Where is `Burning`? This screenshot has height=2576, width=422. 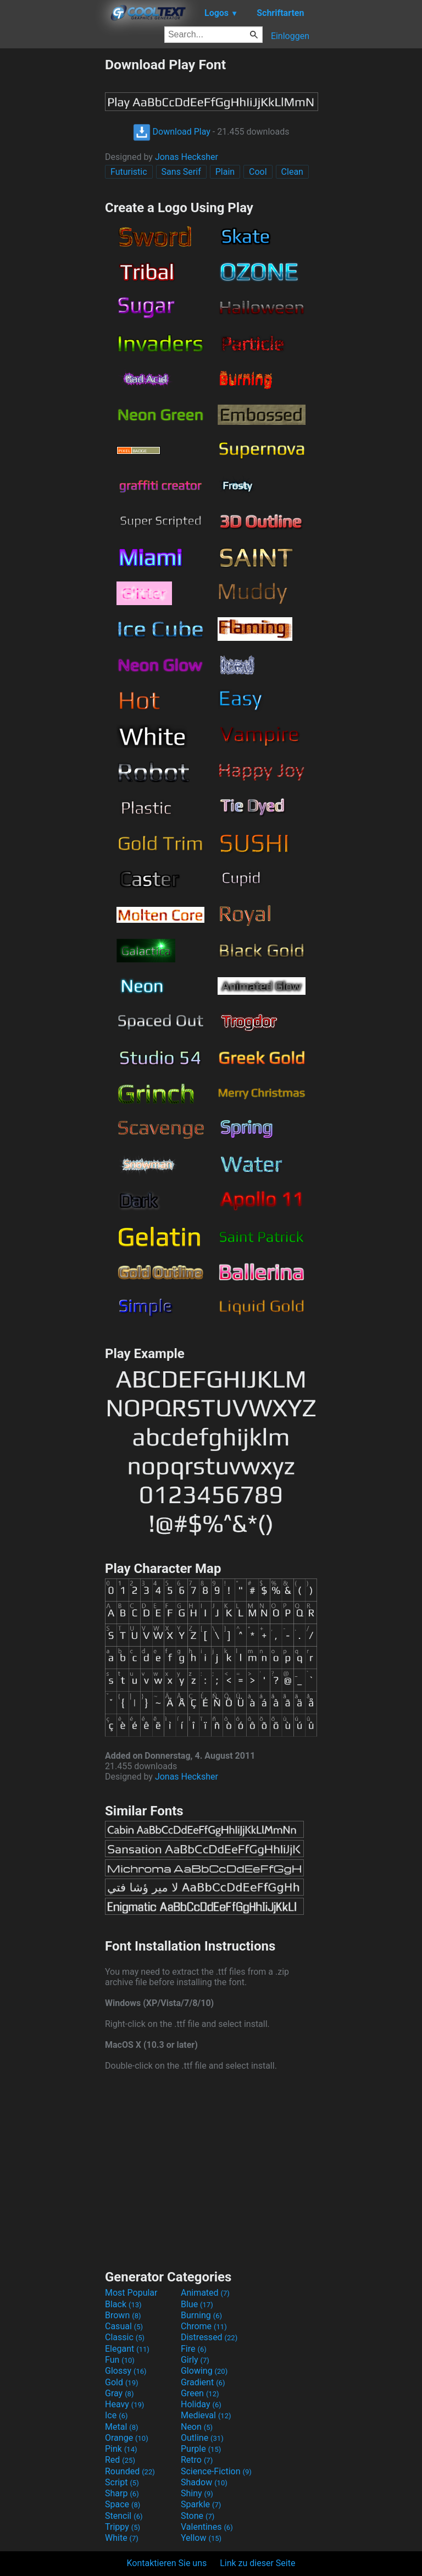
Burning is located at coordinates (201, 2315).